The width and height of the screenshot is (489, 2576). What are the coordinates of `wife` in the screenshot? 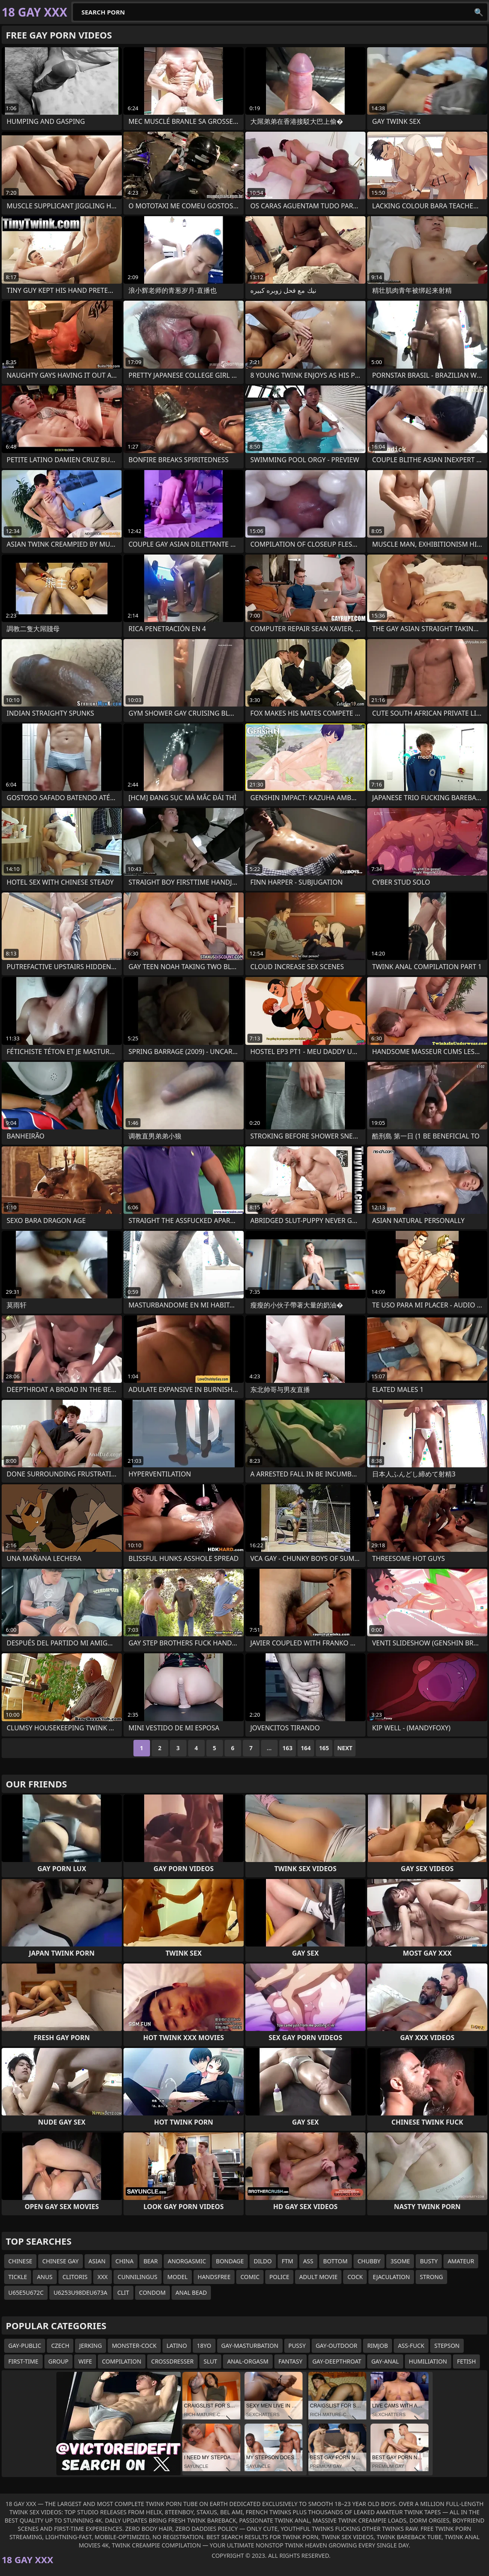 It's located at (85, 2361).